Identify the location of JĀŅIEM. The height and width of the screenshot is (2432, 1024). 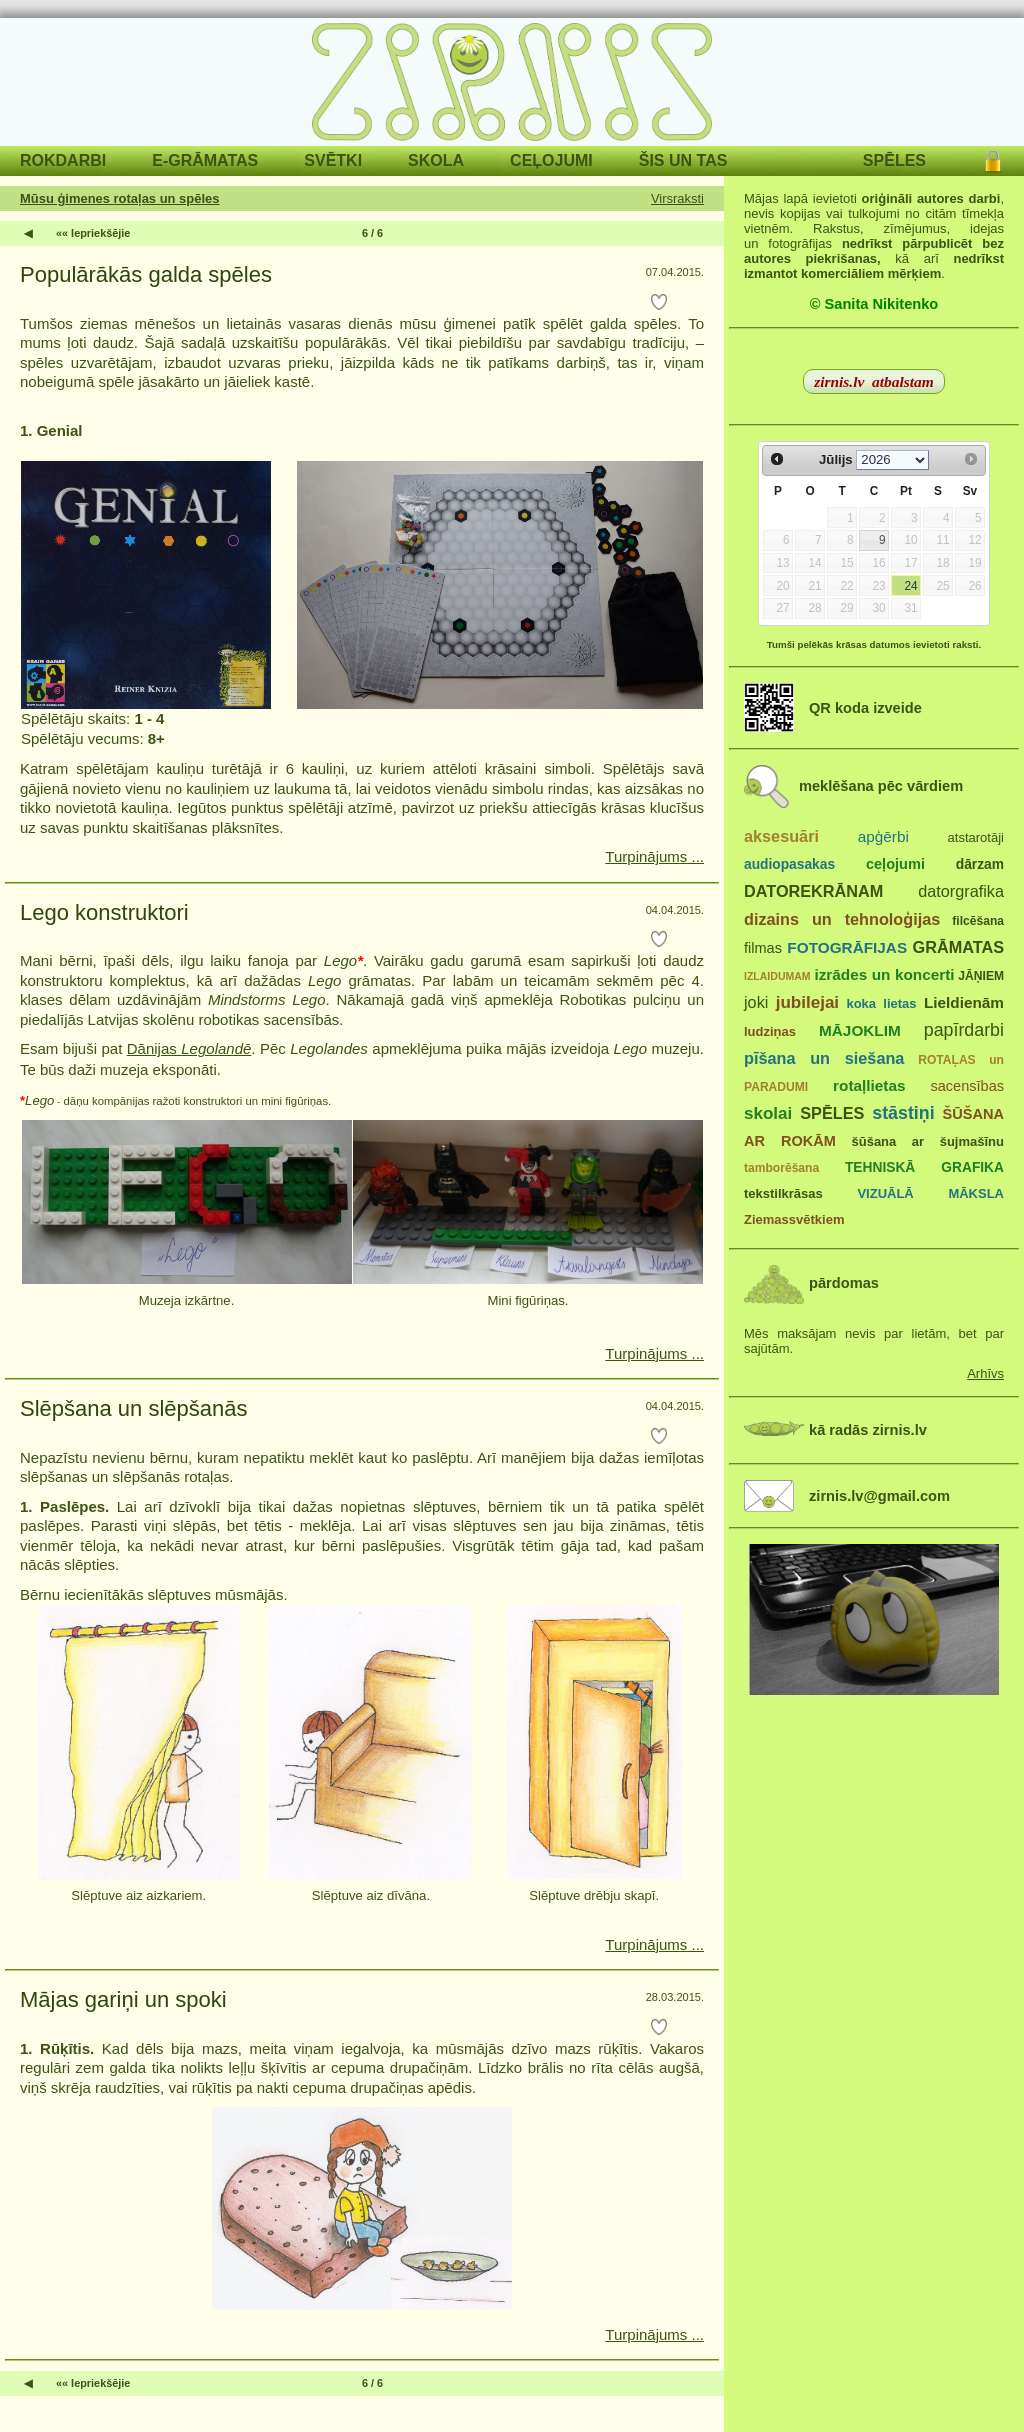
(981, 976).